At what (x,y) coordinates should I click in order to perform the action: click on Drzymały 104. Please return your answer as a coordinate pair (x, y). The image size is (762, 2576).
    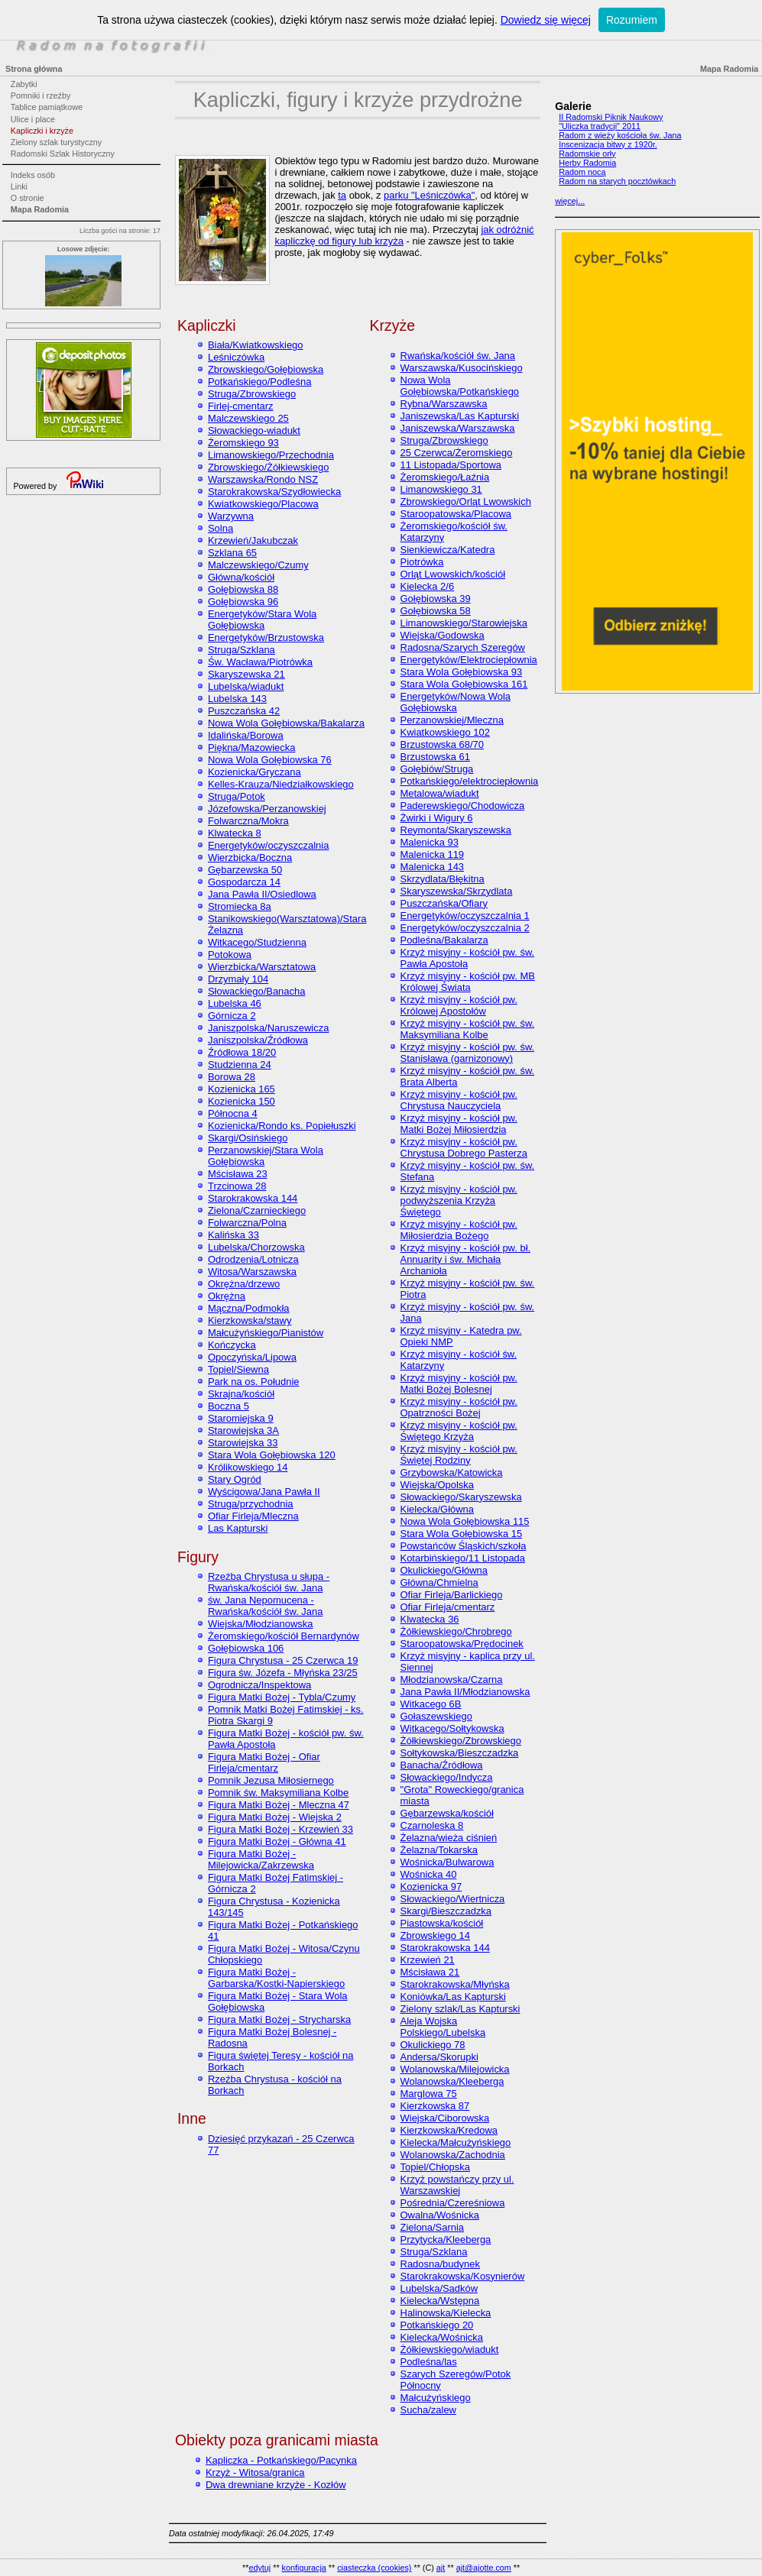
    Looking at the image, I should click on (238, 979).